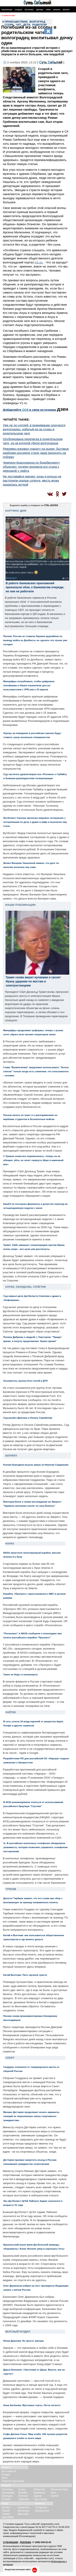 This screenshot has height=2576, width=76. What do you see at coordinates (27, 1417) in the screenshot?
I see `Суд развёл Джигана и Оксану Самойлову` at bounding box center [27, 1417].